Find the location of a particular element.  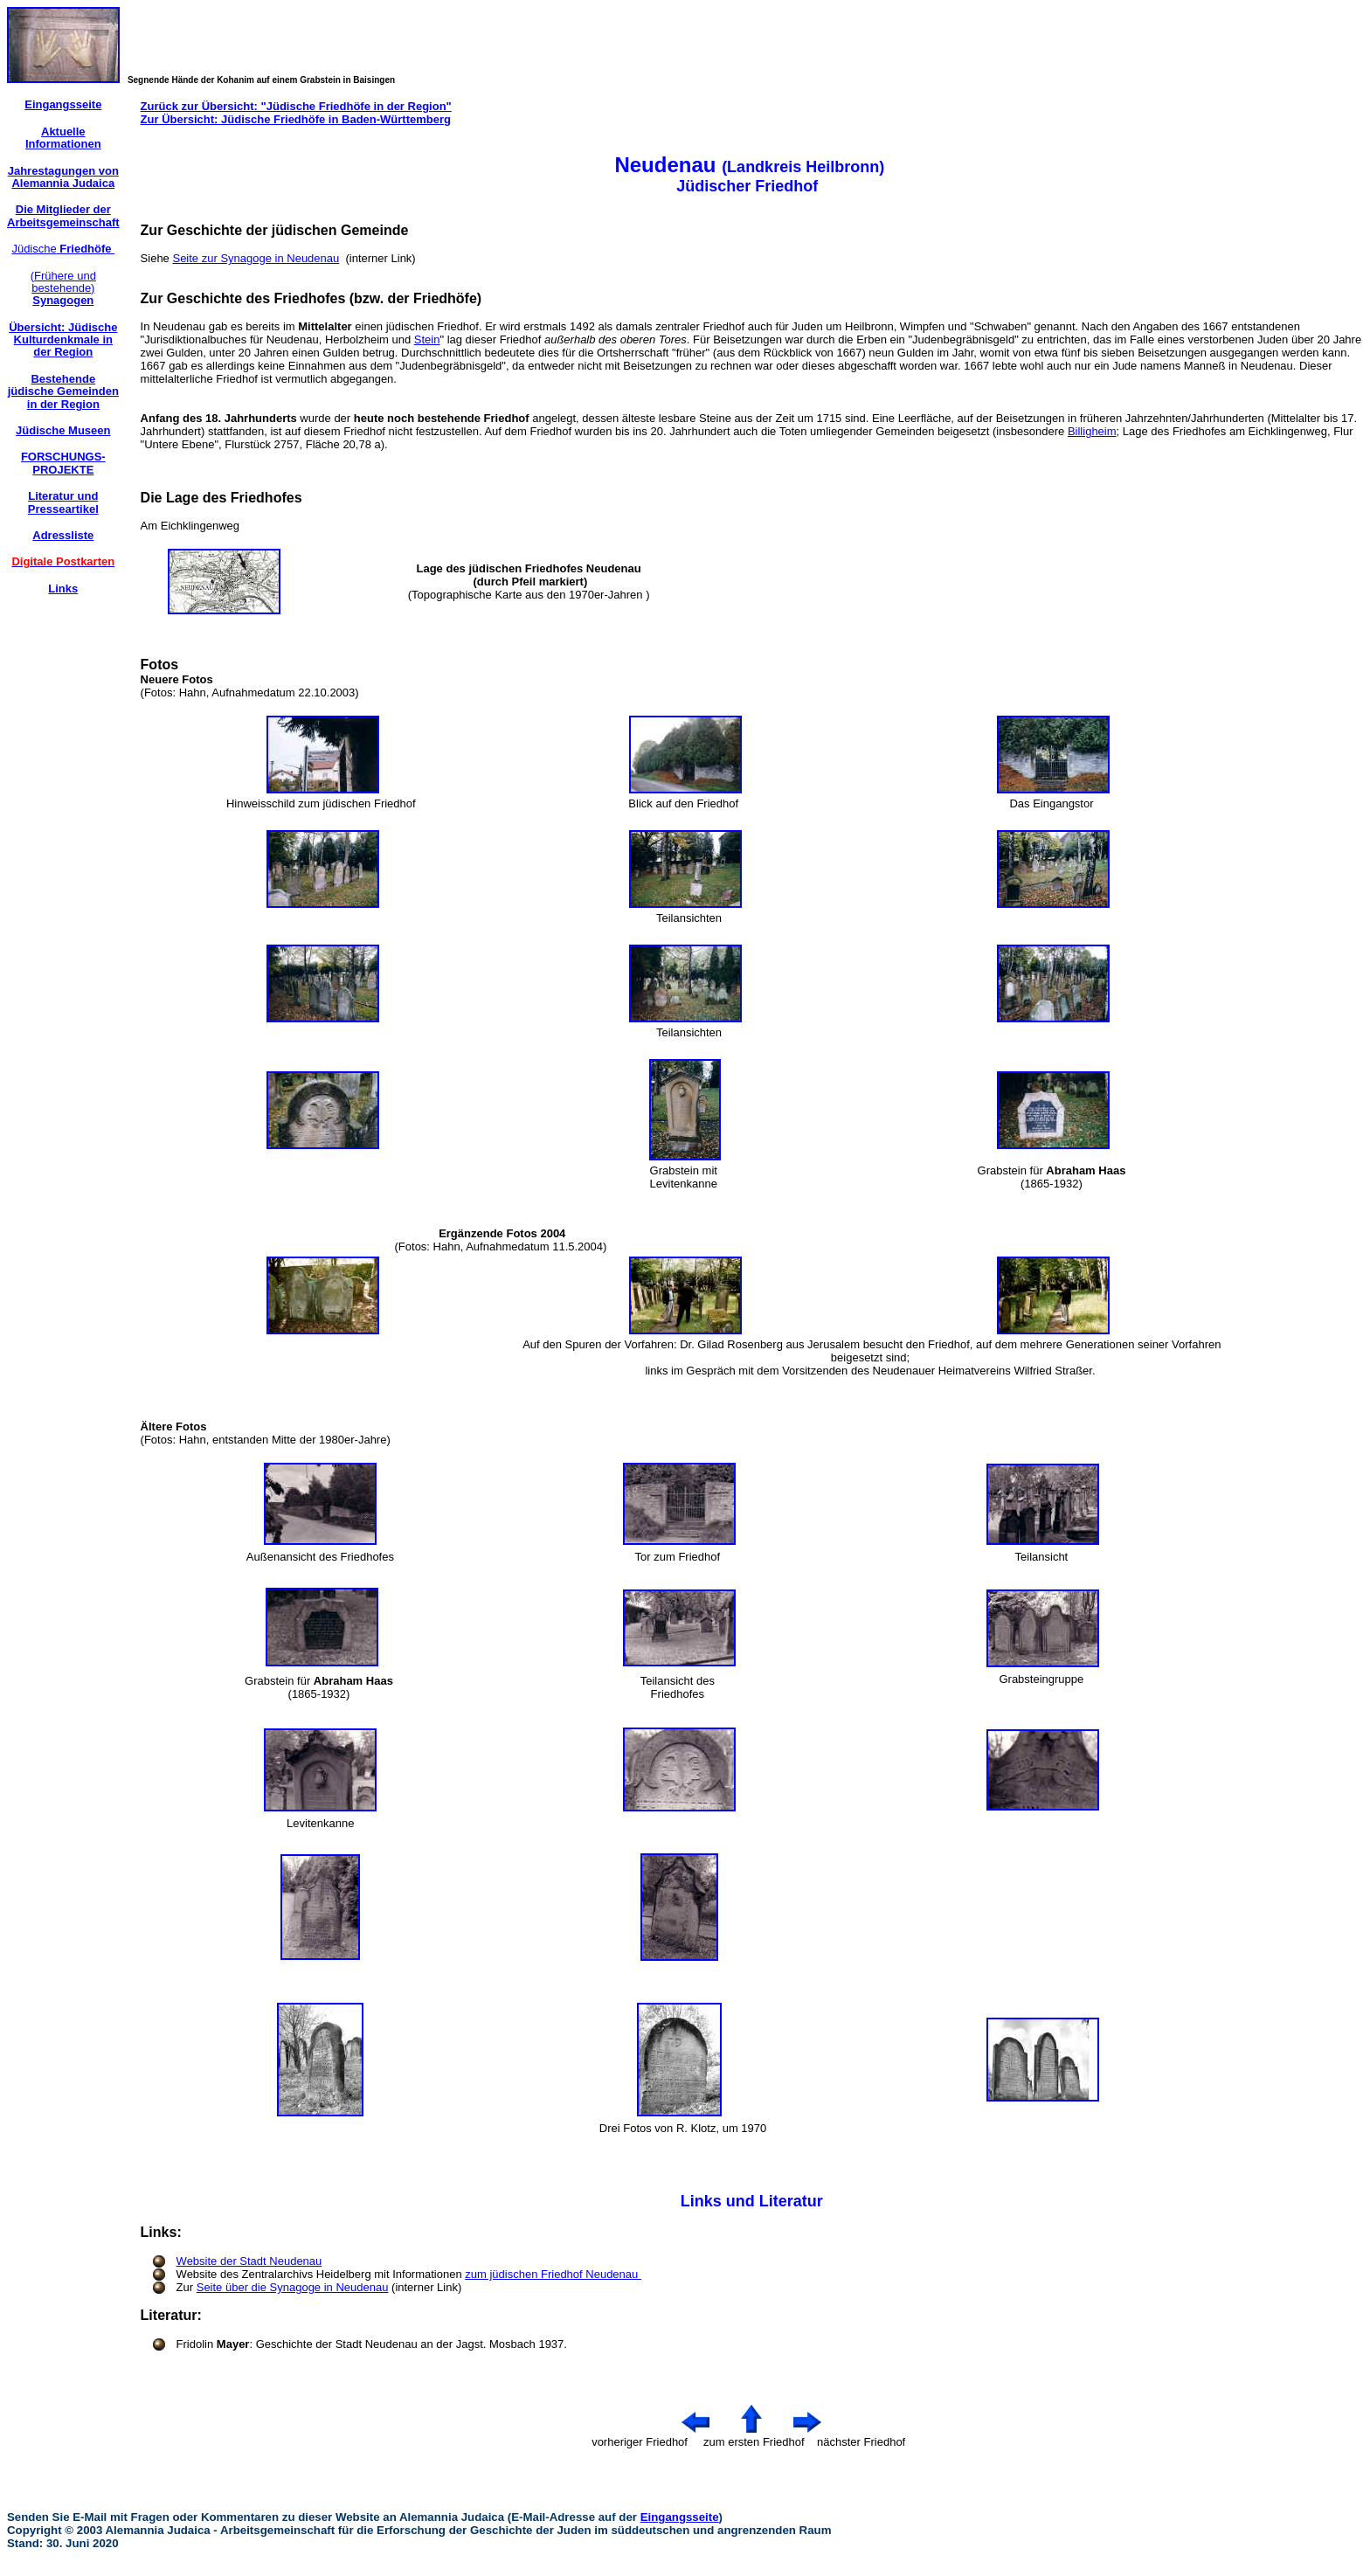

Seite über die Synagoge in Neudenau is located at coordinates (293, 2287).